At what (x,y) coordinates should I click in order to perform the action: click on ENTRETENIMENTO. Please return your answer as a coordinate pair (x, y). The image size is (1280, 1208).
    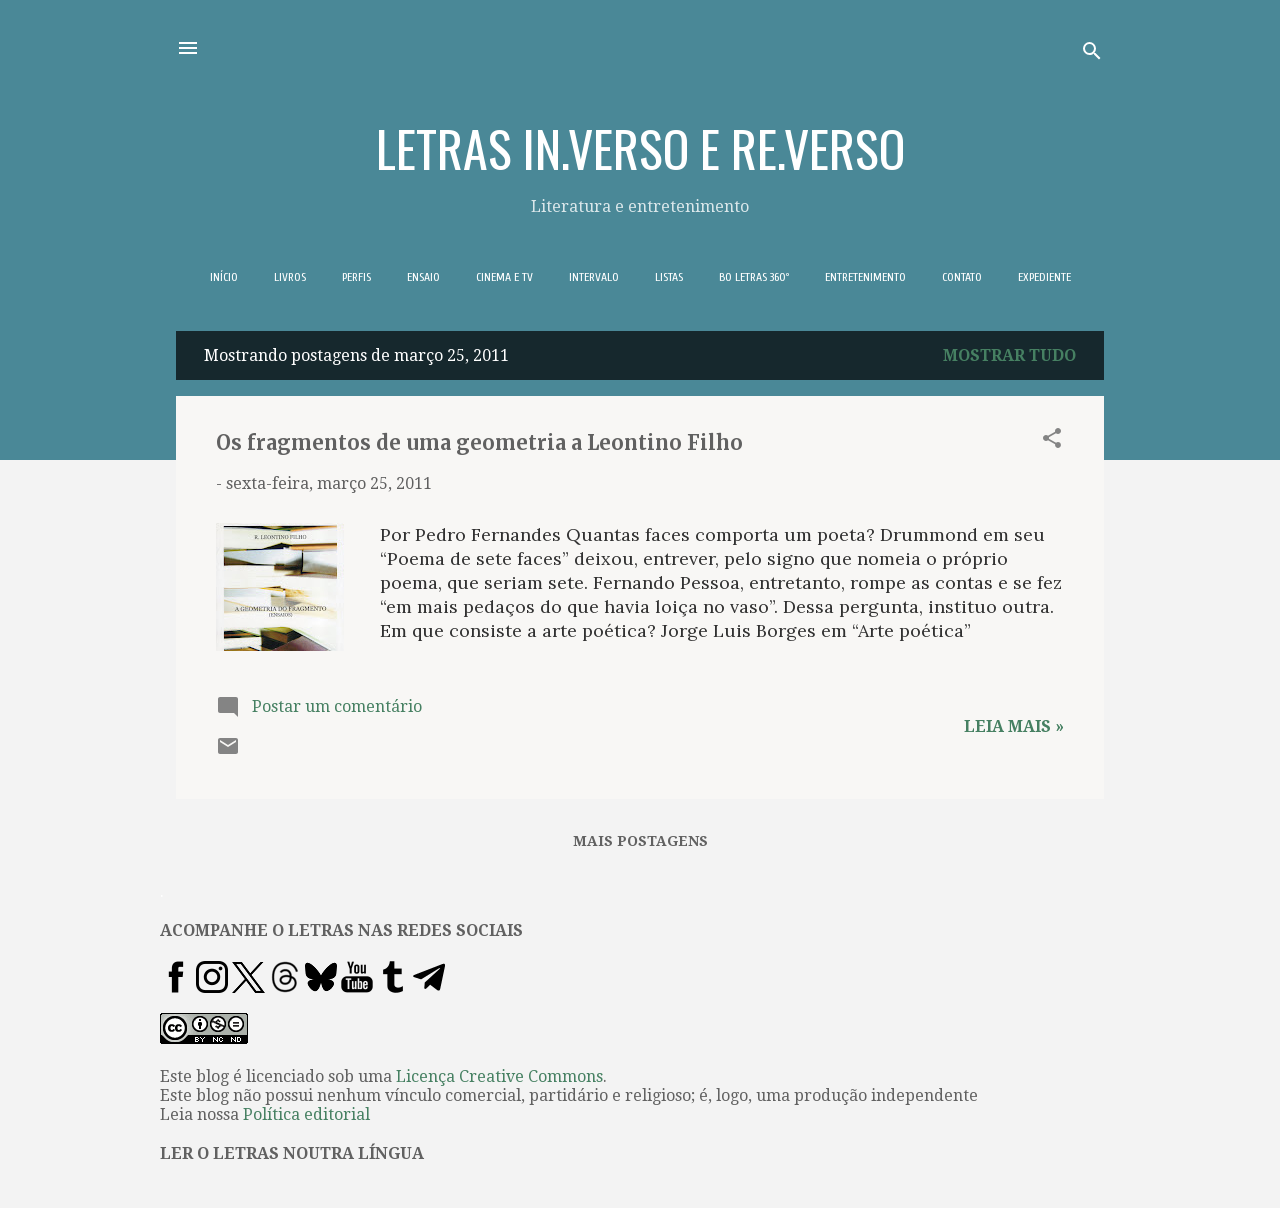
    Looking at the image, I should click on (865, 277).